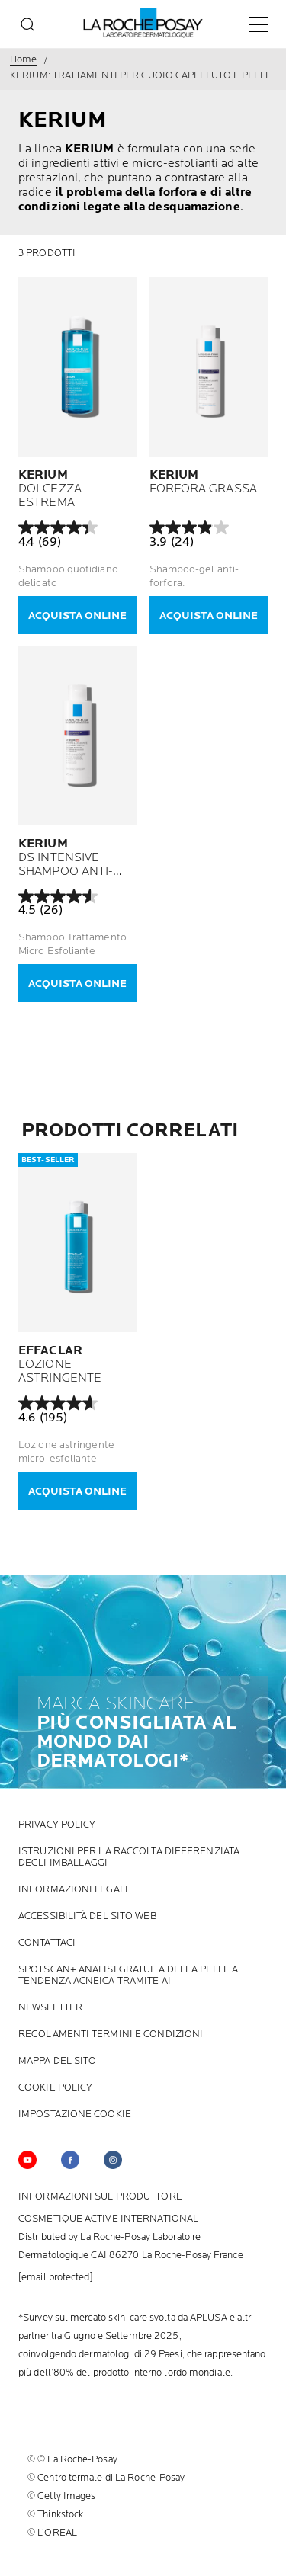 The height and width of the screenshot is (2576, 286). I want to click on Privacy Policy, so click(56, 1825).